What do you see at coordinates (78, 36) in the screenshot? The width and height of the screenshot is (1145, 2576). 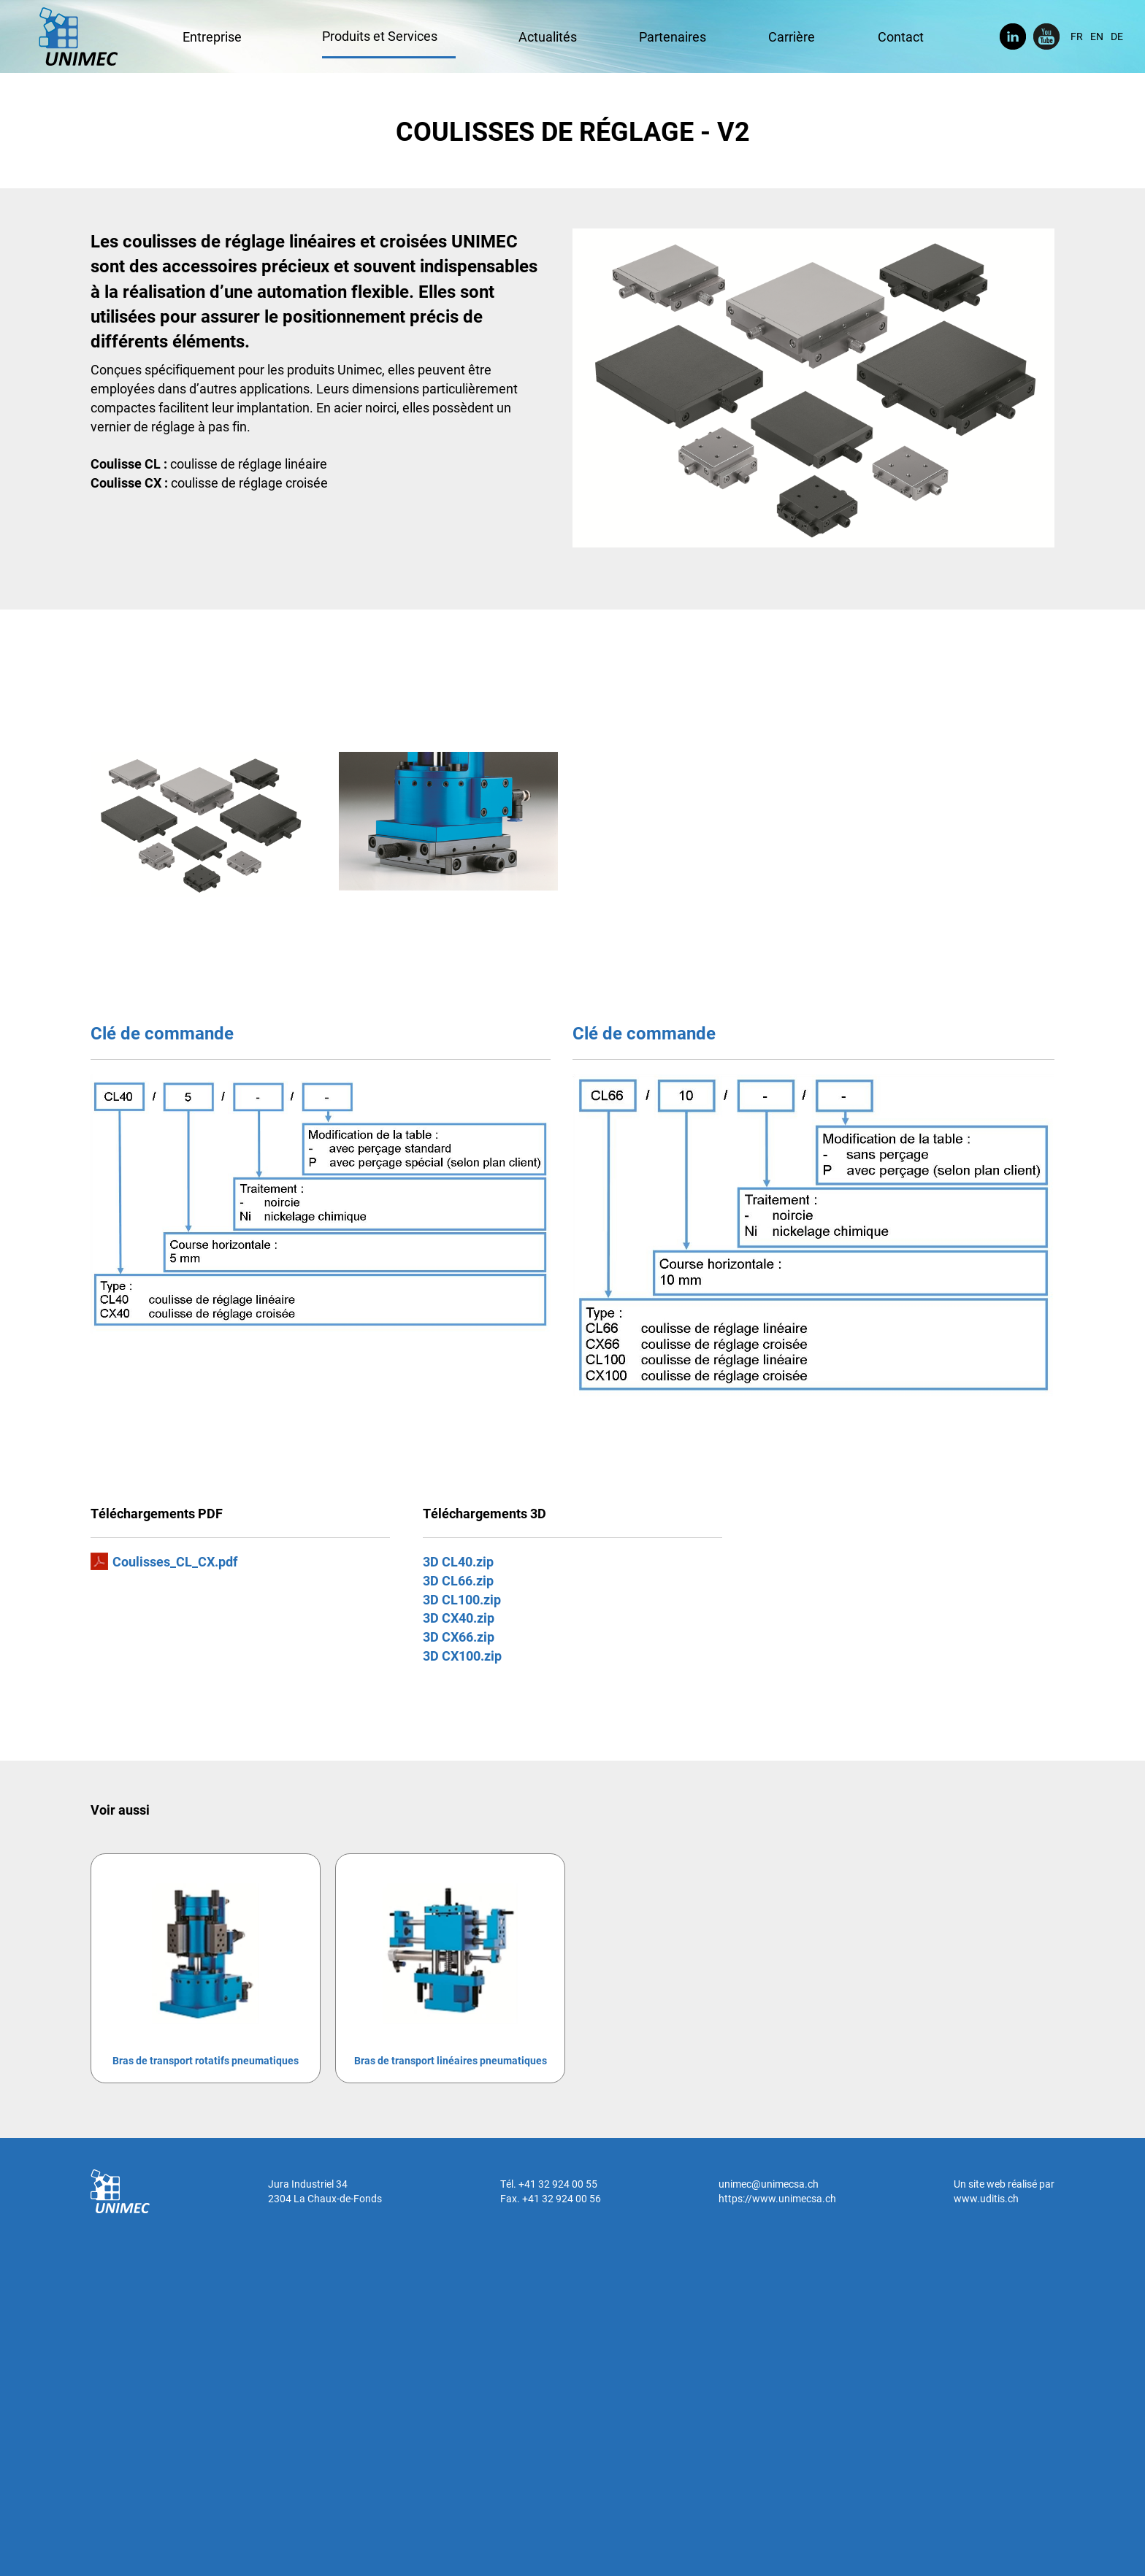 I see `UNIMEC SA` at bounding box center [78, 36].